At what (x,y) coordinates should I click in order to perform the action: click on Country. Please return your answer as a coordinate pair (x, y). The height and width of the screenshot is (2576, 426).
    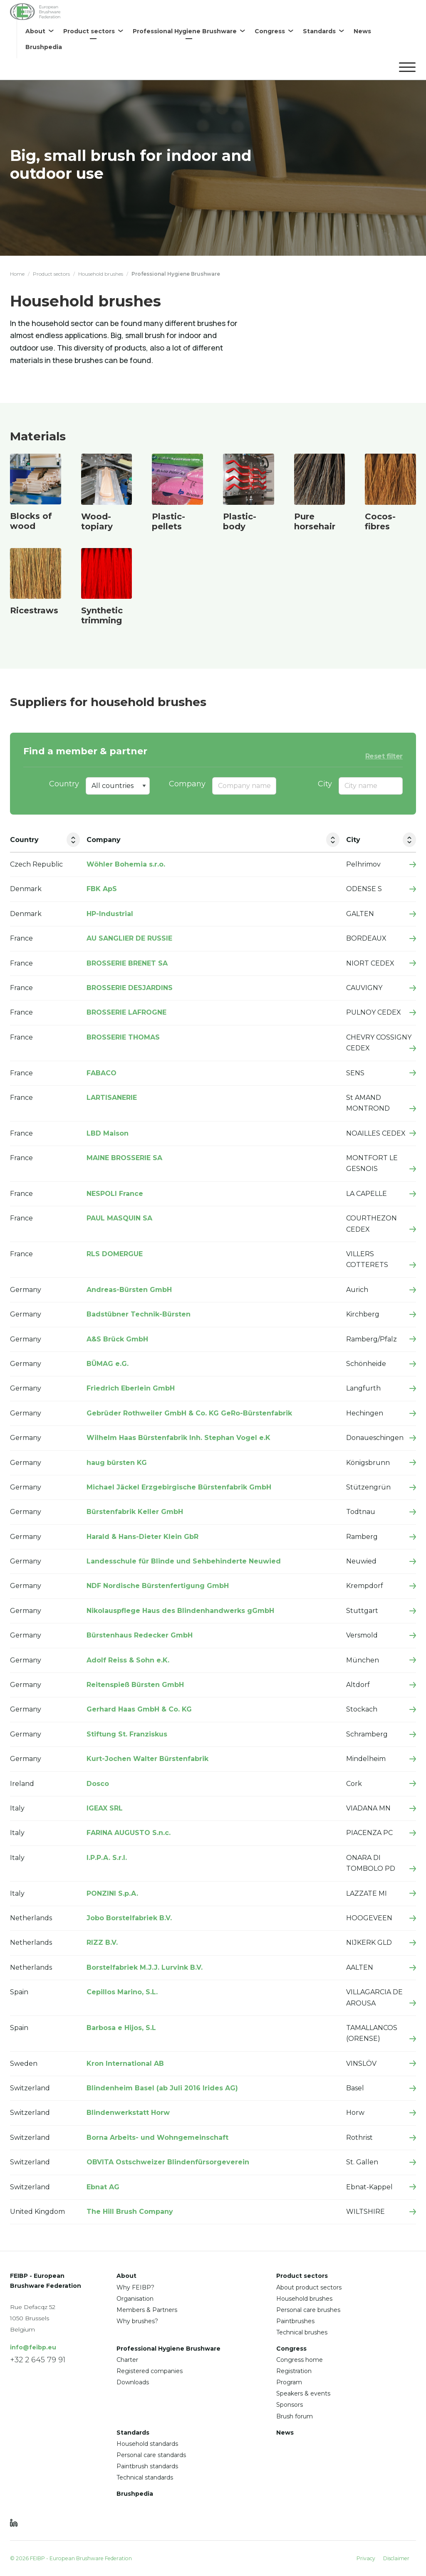
    Looking at the image, I should click on (64, 784).